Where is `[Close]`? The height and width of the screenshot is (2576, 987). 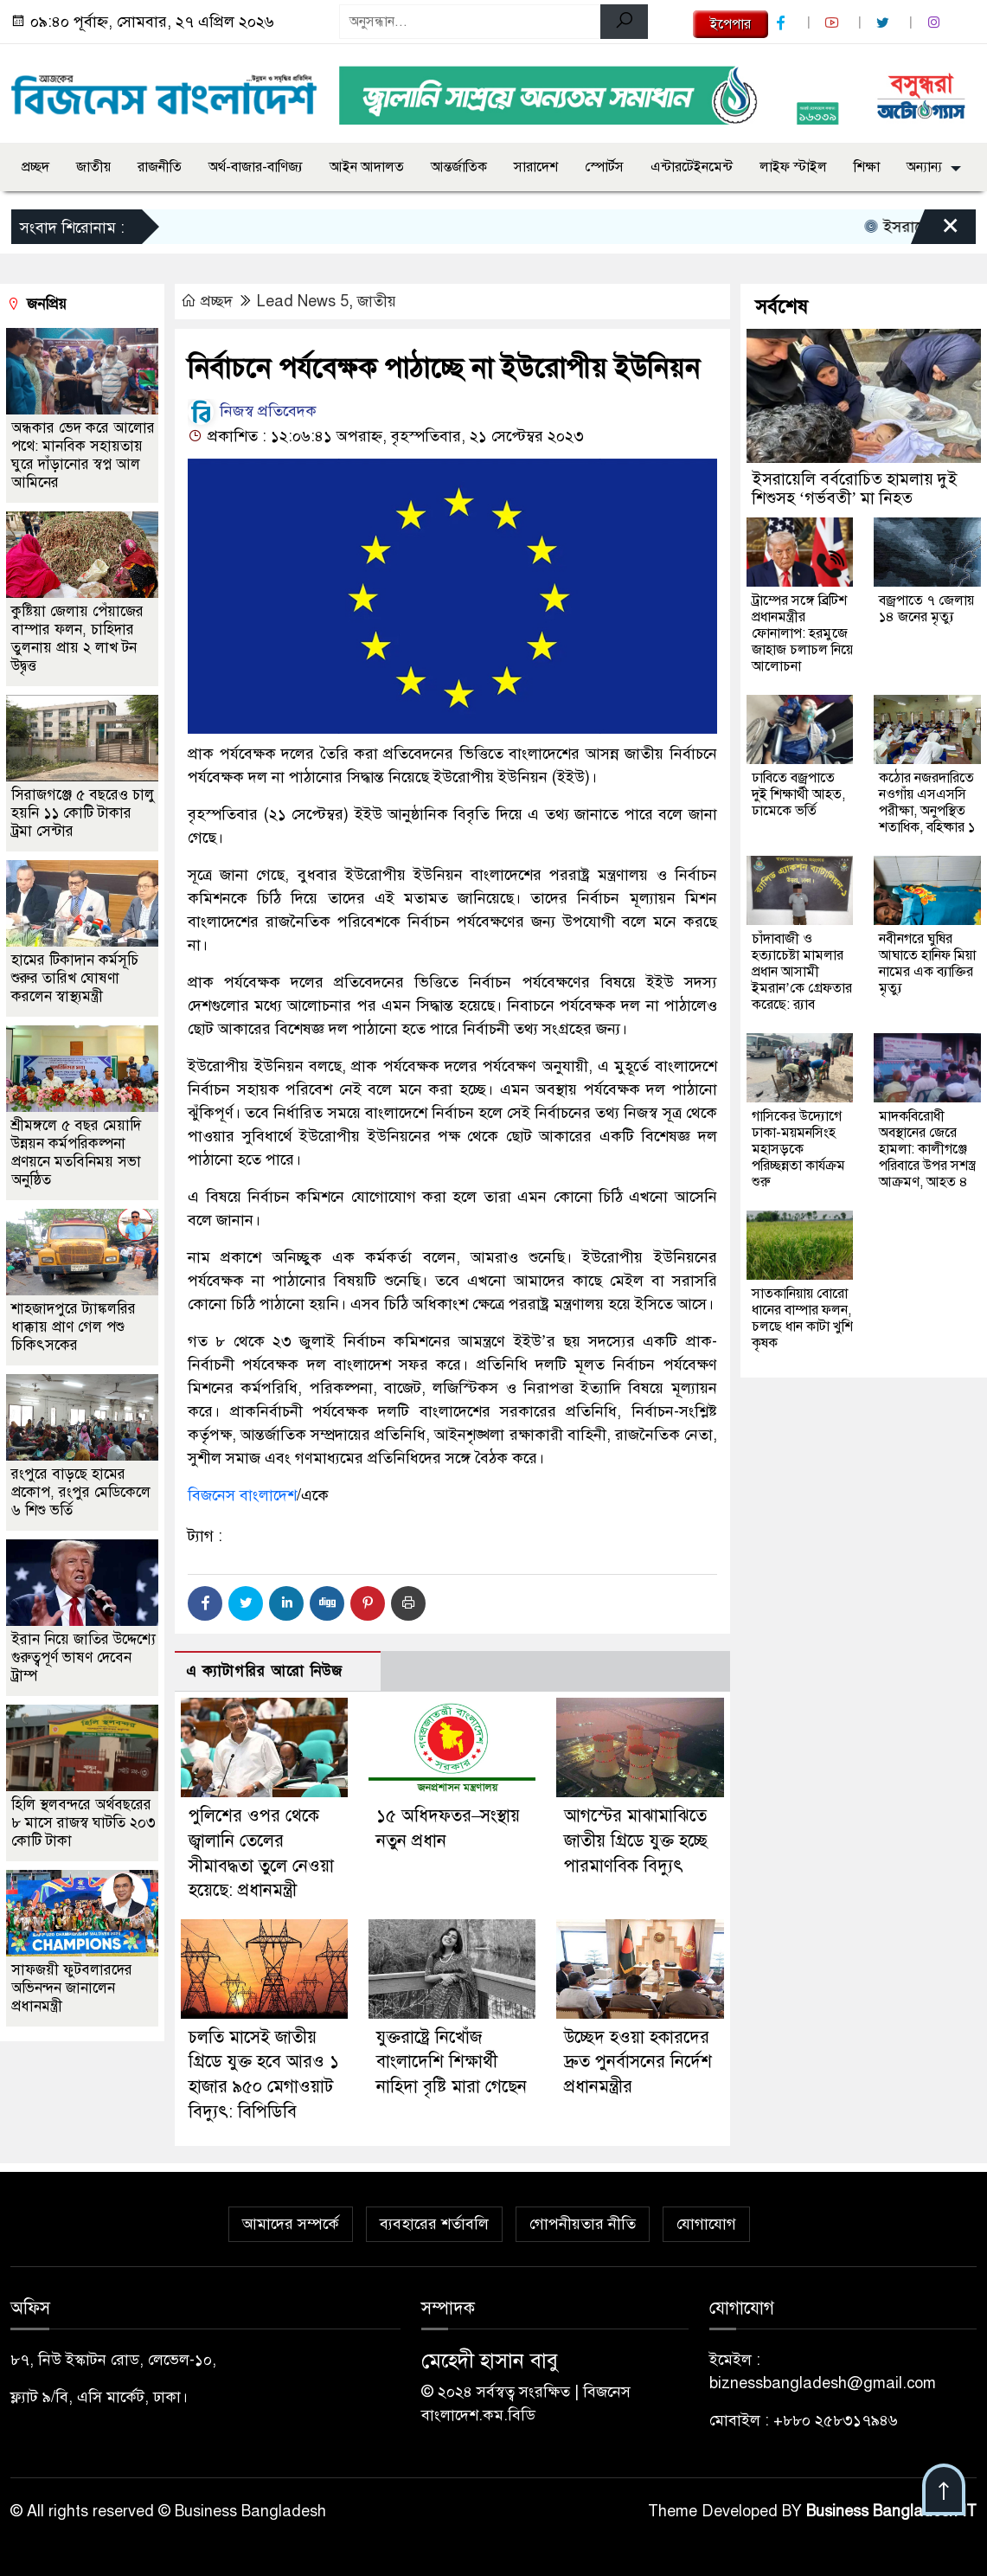
[Close] is located at coordinates (935, 231).